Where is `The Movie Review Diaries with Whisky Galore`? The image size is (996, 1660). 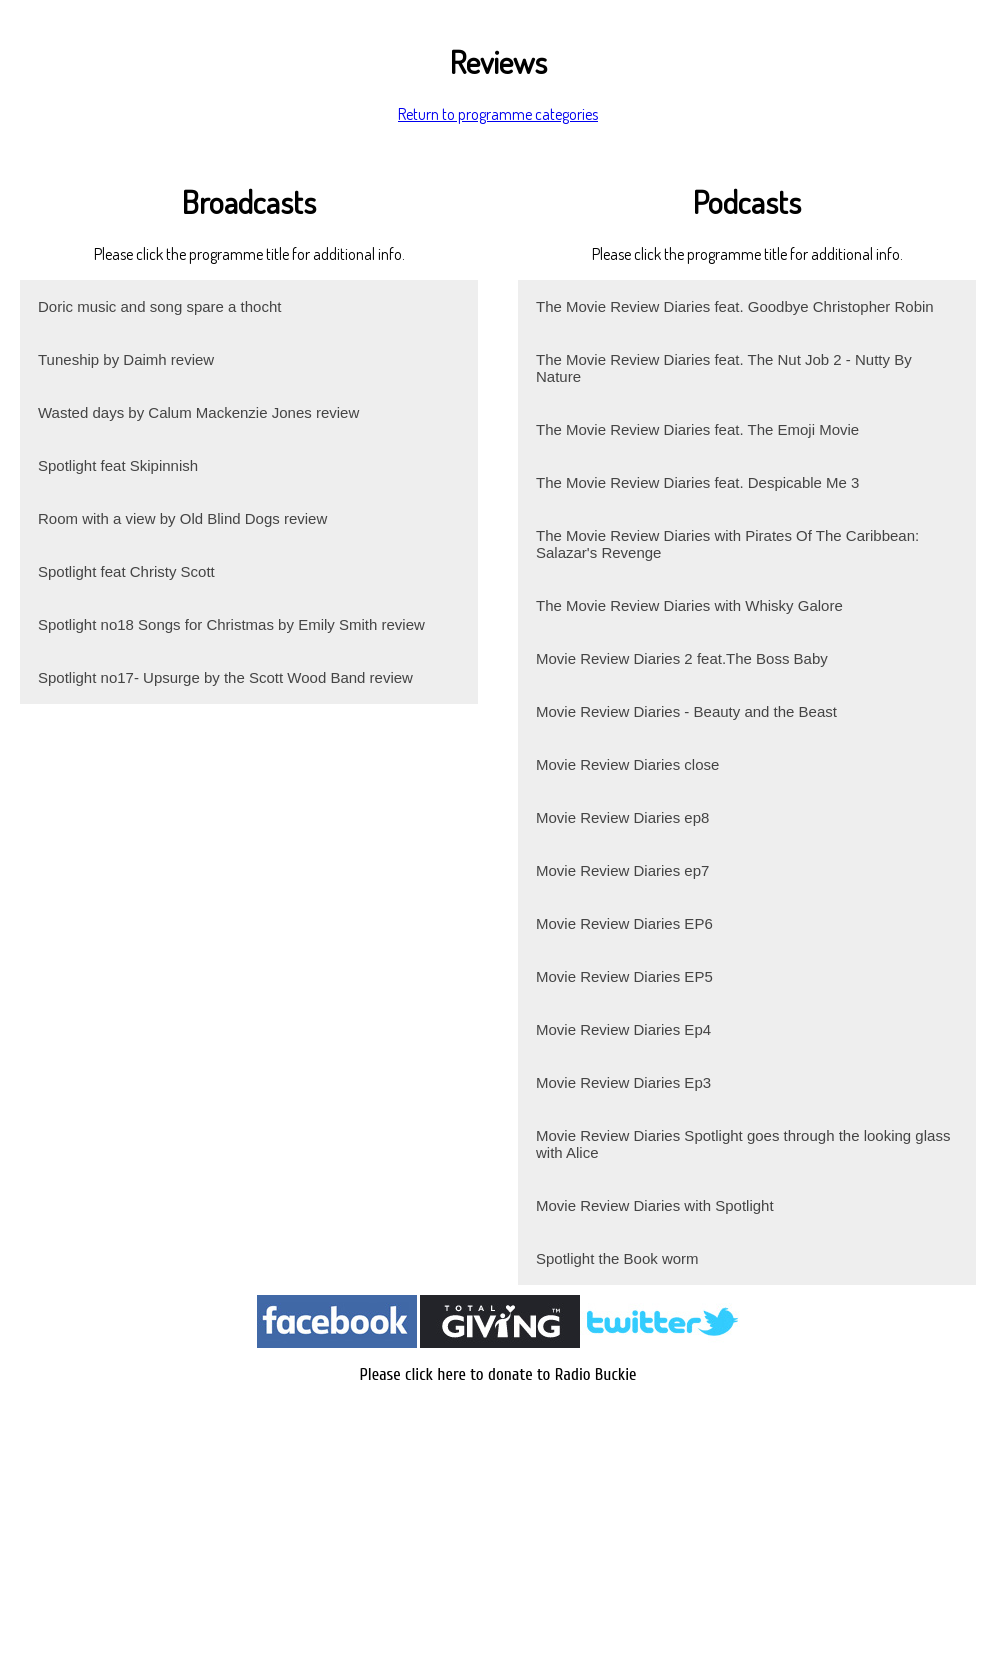
The Movie Review Diaries with Whisky Galore is located at coordinates (689, 605).